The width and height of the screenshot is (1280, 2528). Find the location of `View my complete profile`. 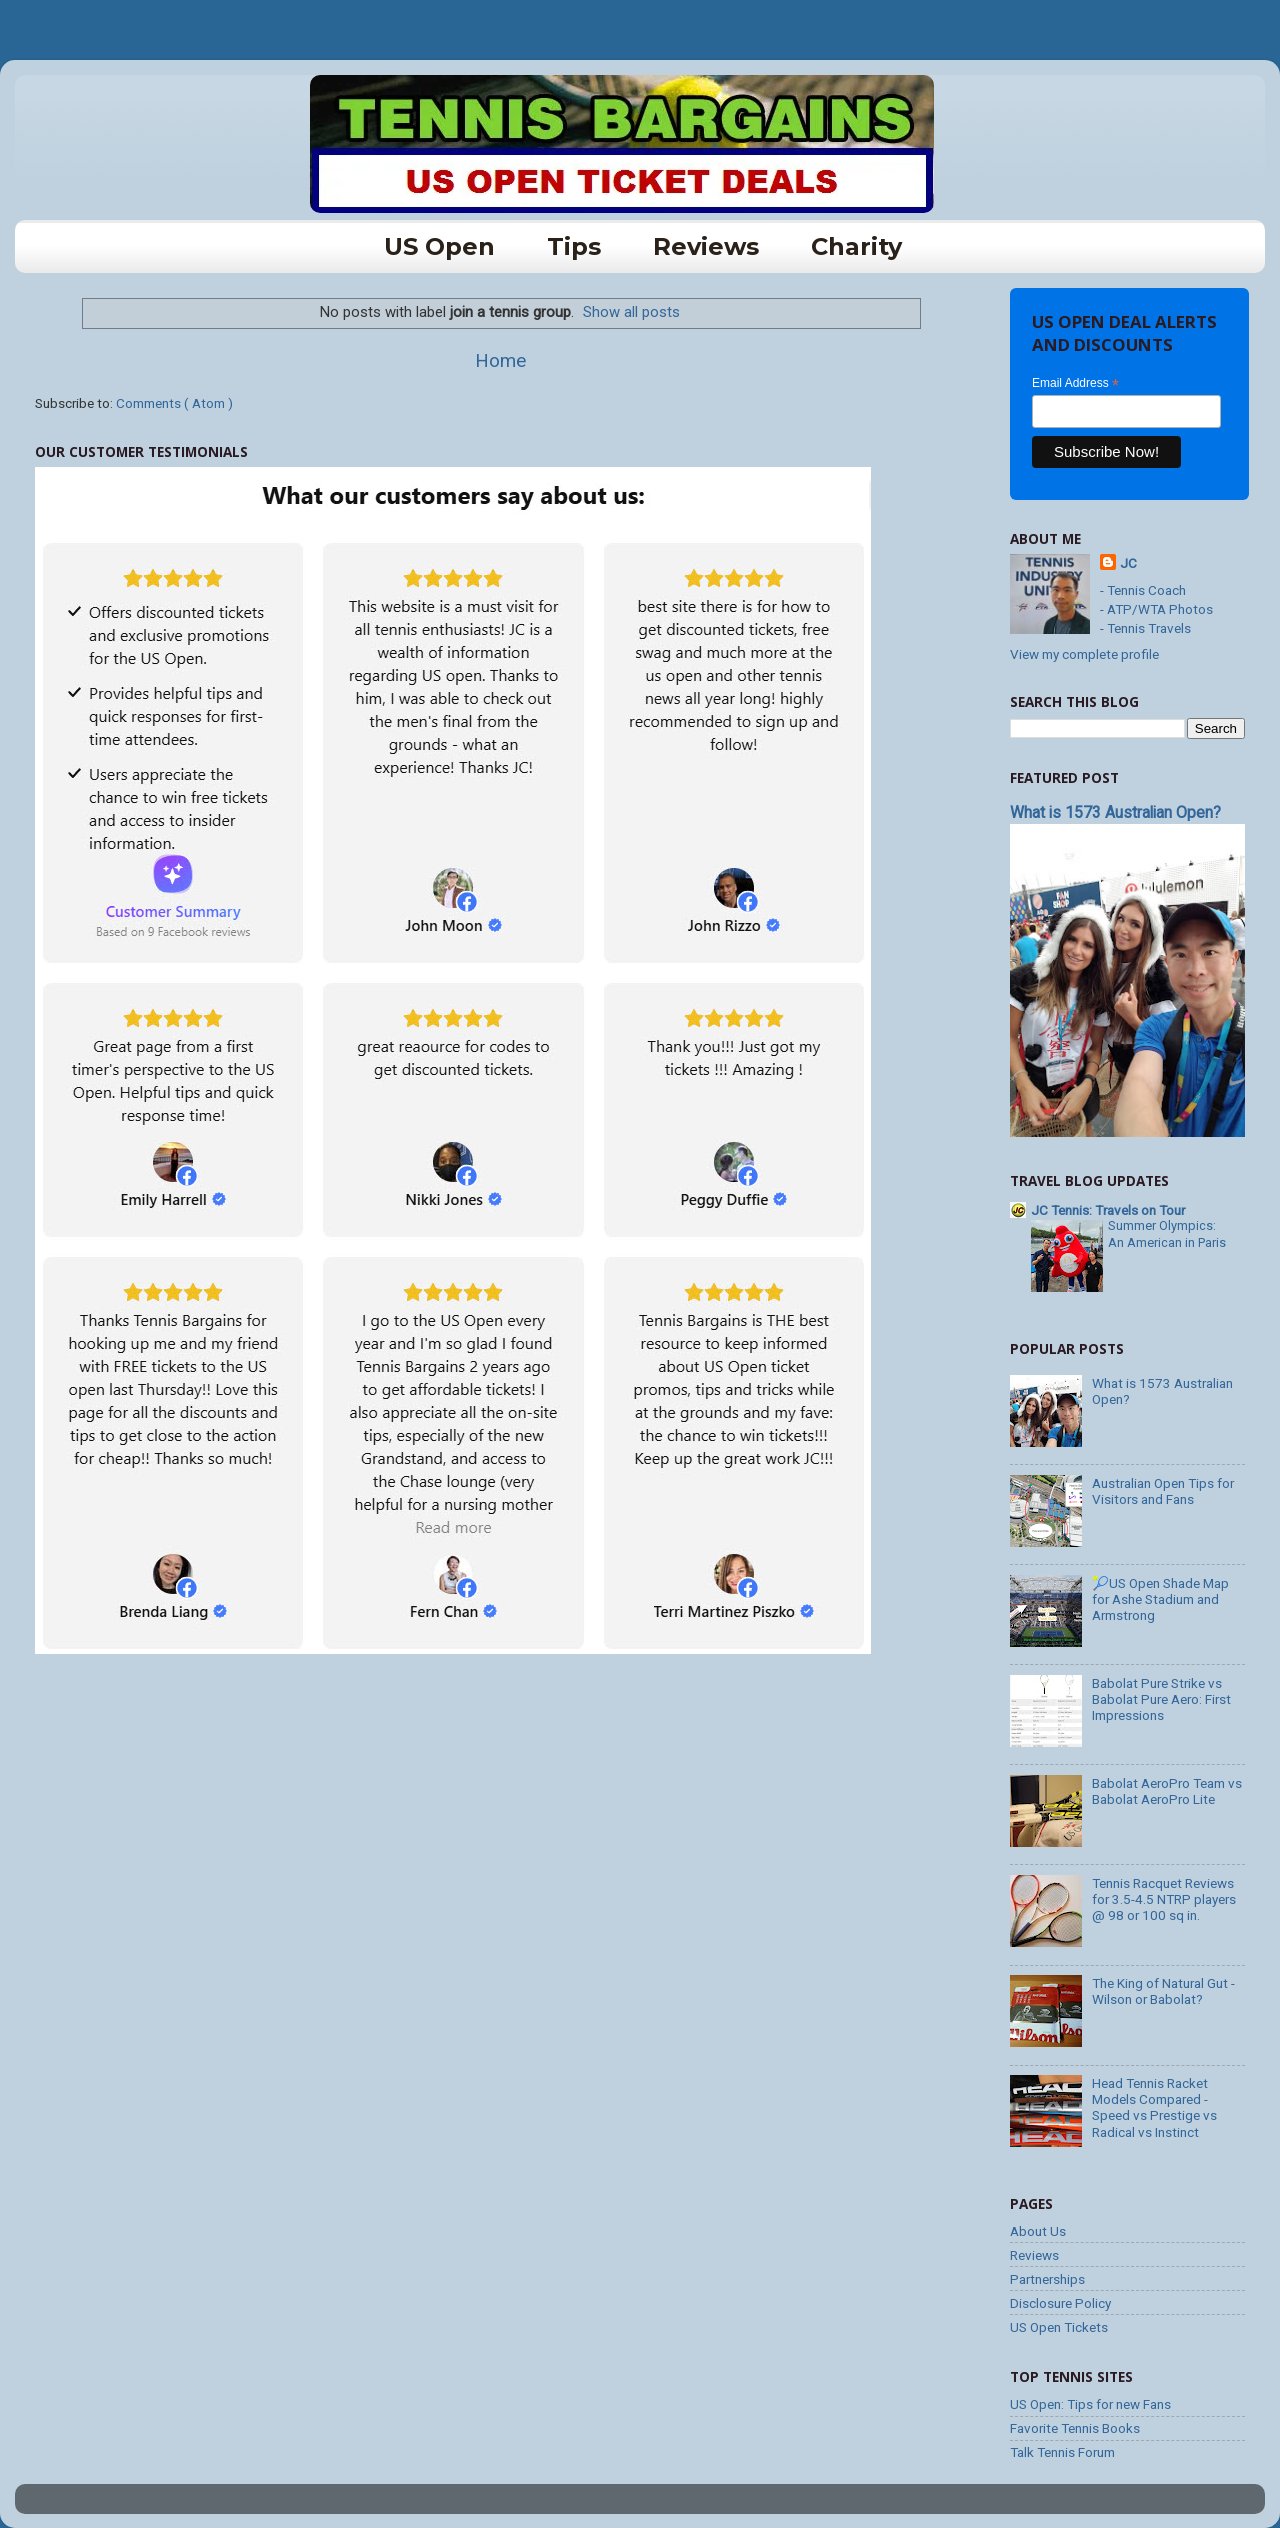

View my complete profile is located at coordinates (1084, 654).